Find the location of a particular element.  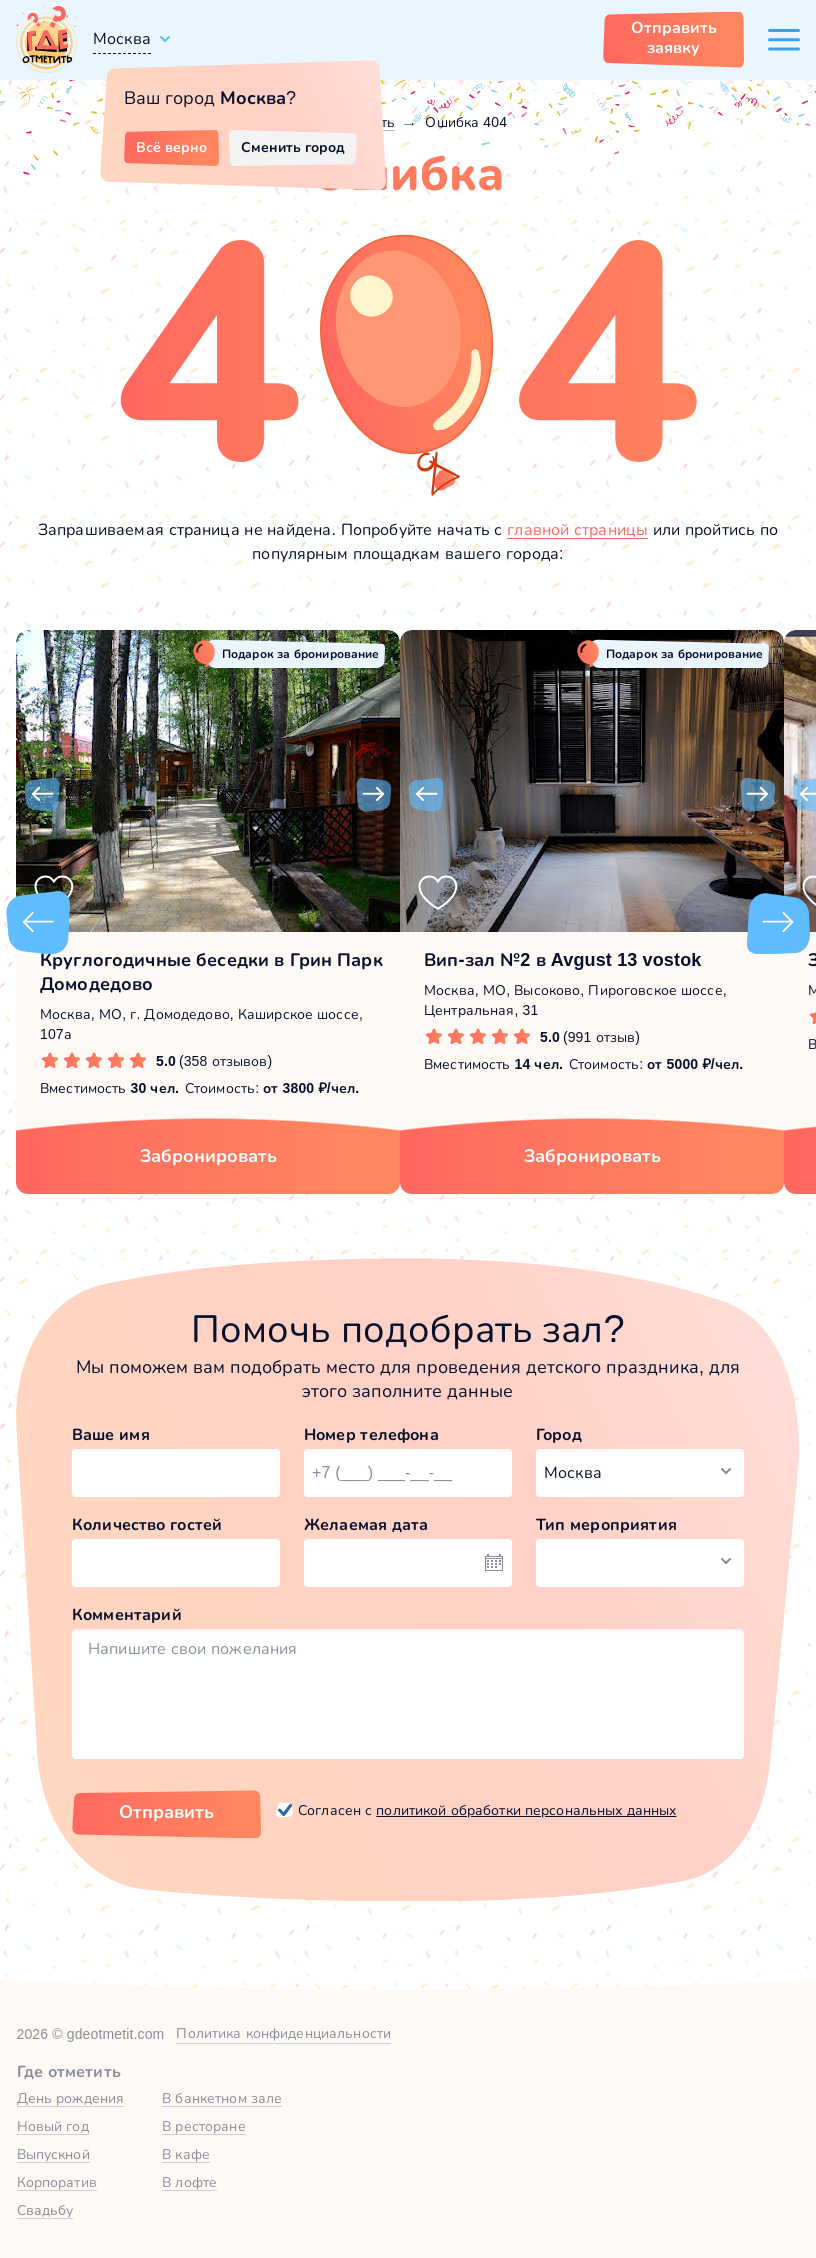

Новый год is located at coordinates (53, 2126).